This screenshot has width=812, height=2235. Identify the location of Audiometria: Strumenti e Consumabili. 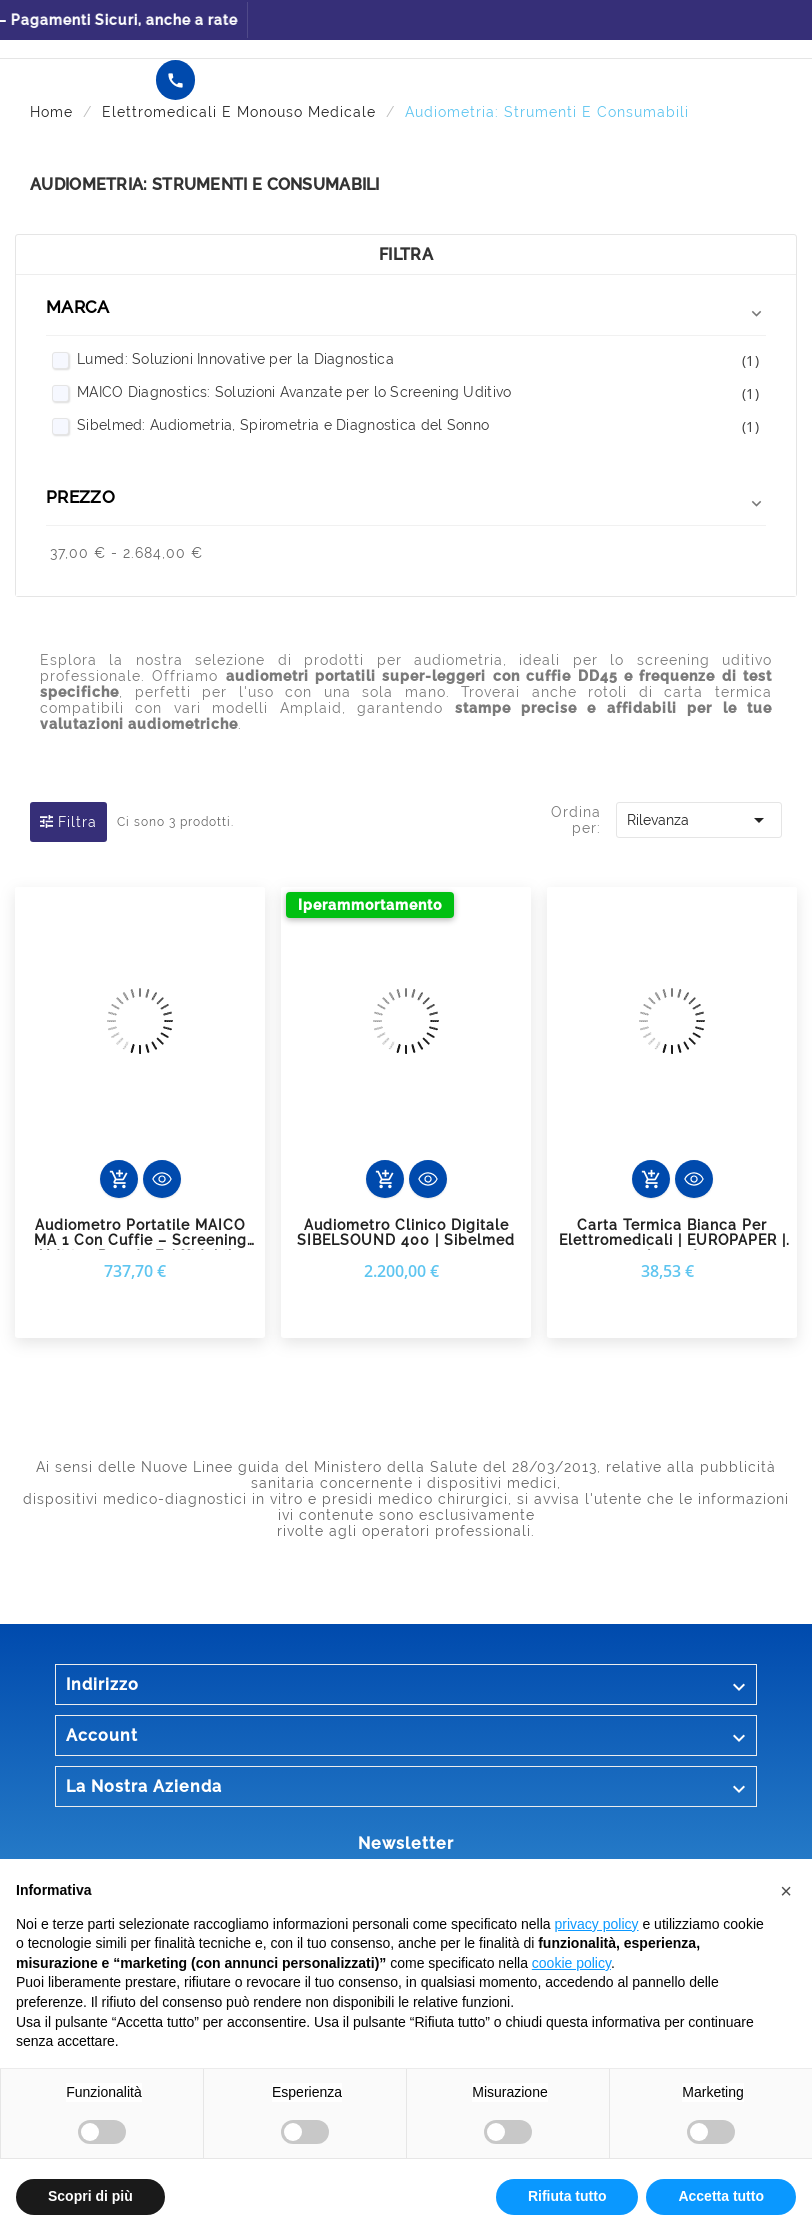
(205, 184).